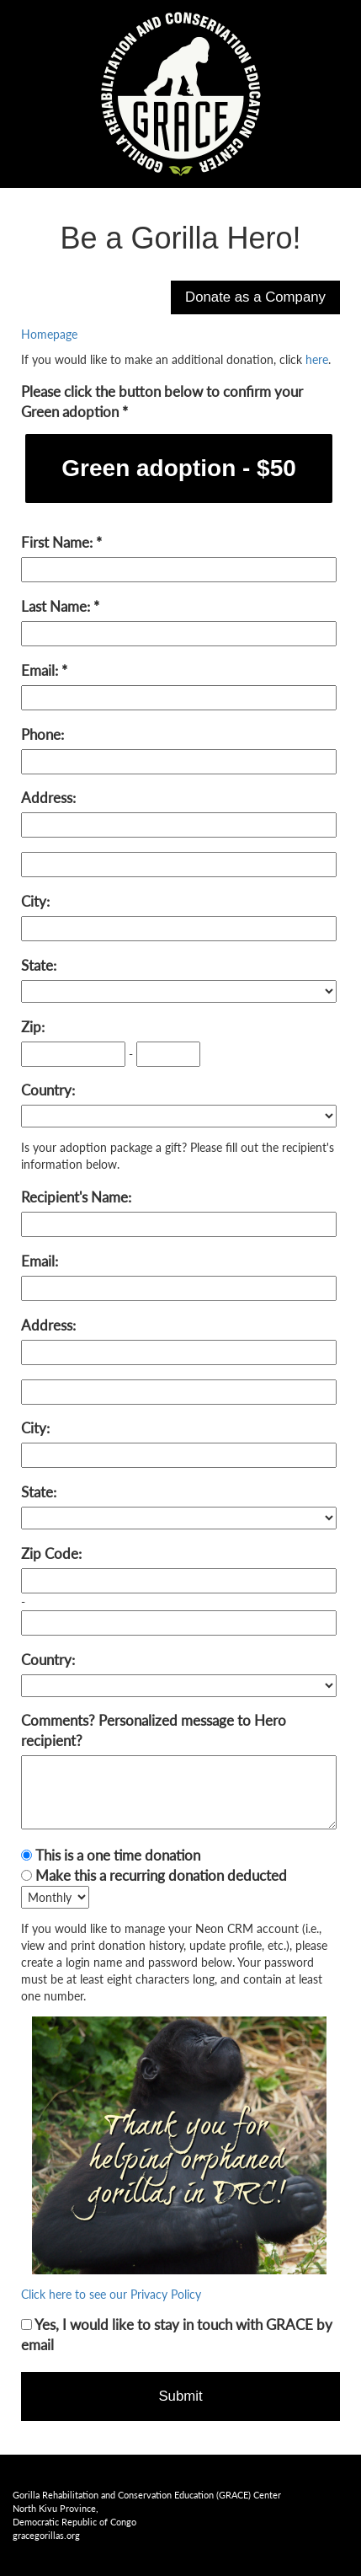 The image size is (361, 2576). I want to click on Make this a recurring donation deducted, so click(161, 1875).